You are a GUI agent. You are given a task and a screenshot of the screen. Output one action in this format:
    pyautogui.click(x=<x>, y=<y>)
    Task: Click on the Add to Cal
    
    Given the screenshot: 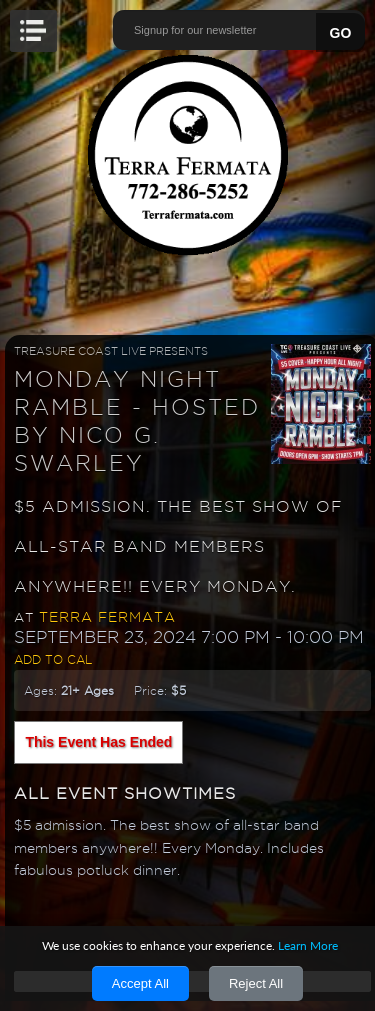 What is the action you would take?
    pyautogui.click(x=53, y=659)
    